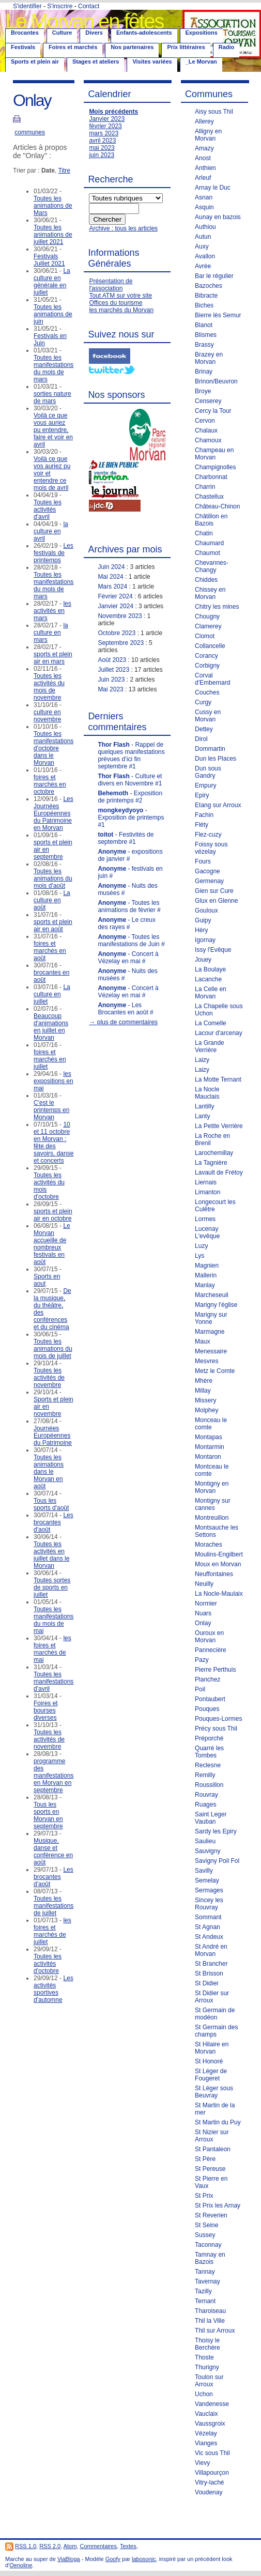 This screenshot has height=2576, width=261. What do you see at coordinates (105, 126) in the screenshot?
I see `février 2023` at bounding box center [105, 126].